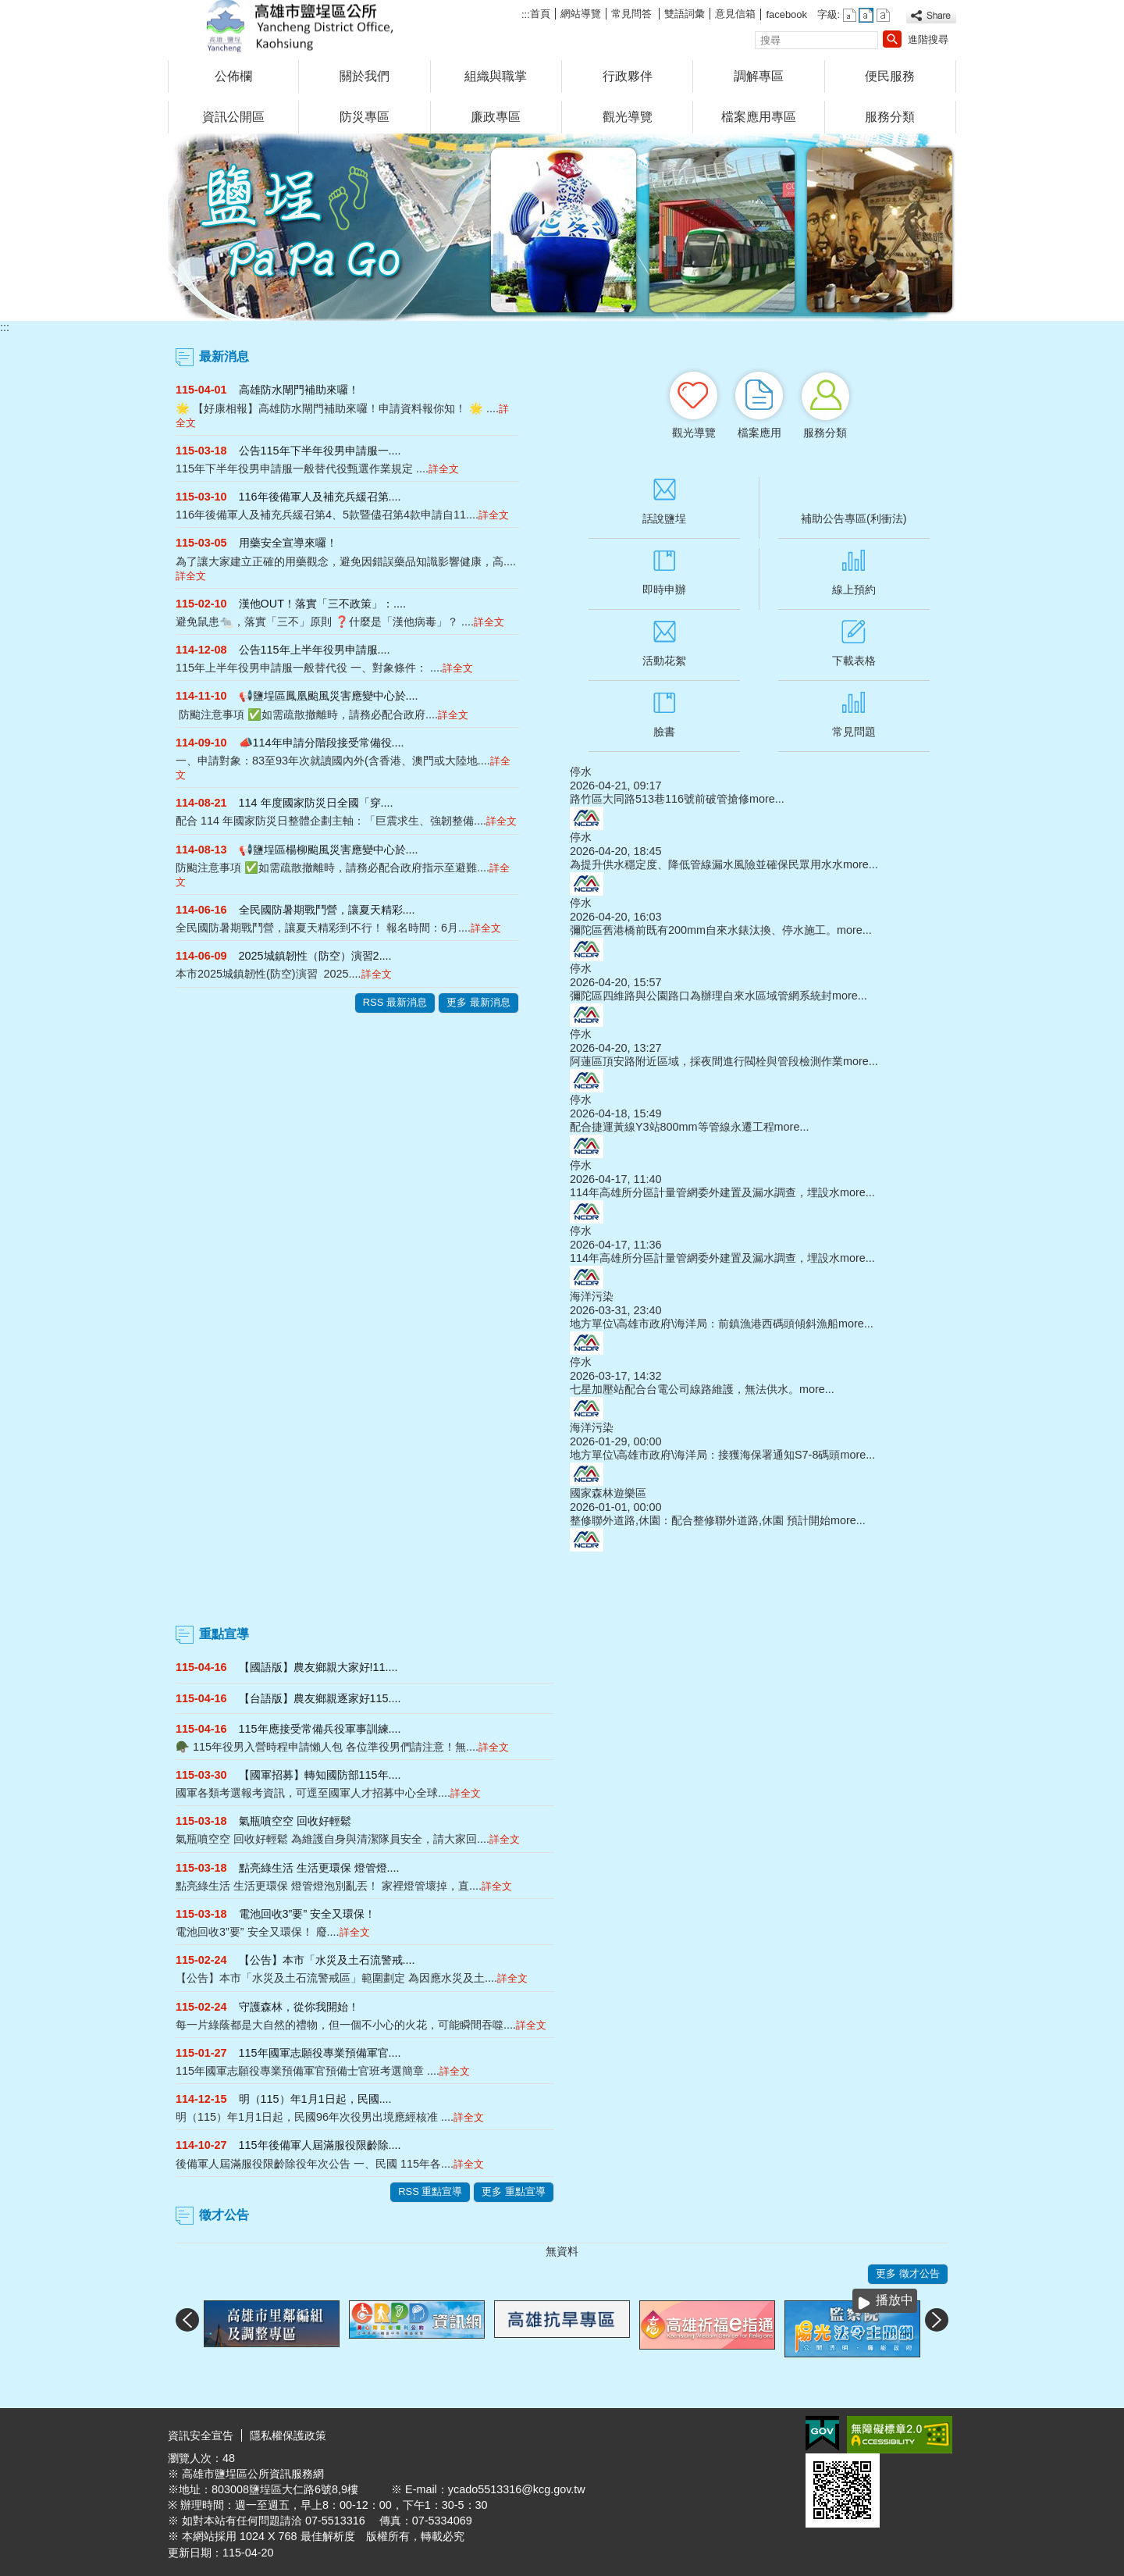 This screenshot has width=1124, height=2576. Describe the element at coordinates (758, 116) in the screenshot. I see `檔案應用專區` at that location.